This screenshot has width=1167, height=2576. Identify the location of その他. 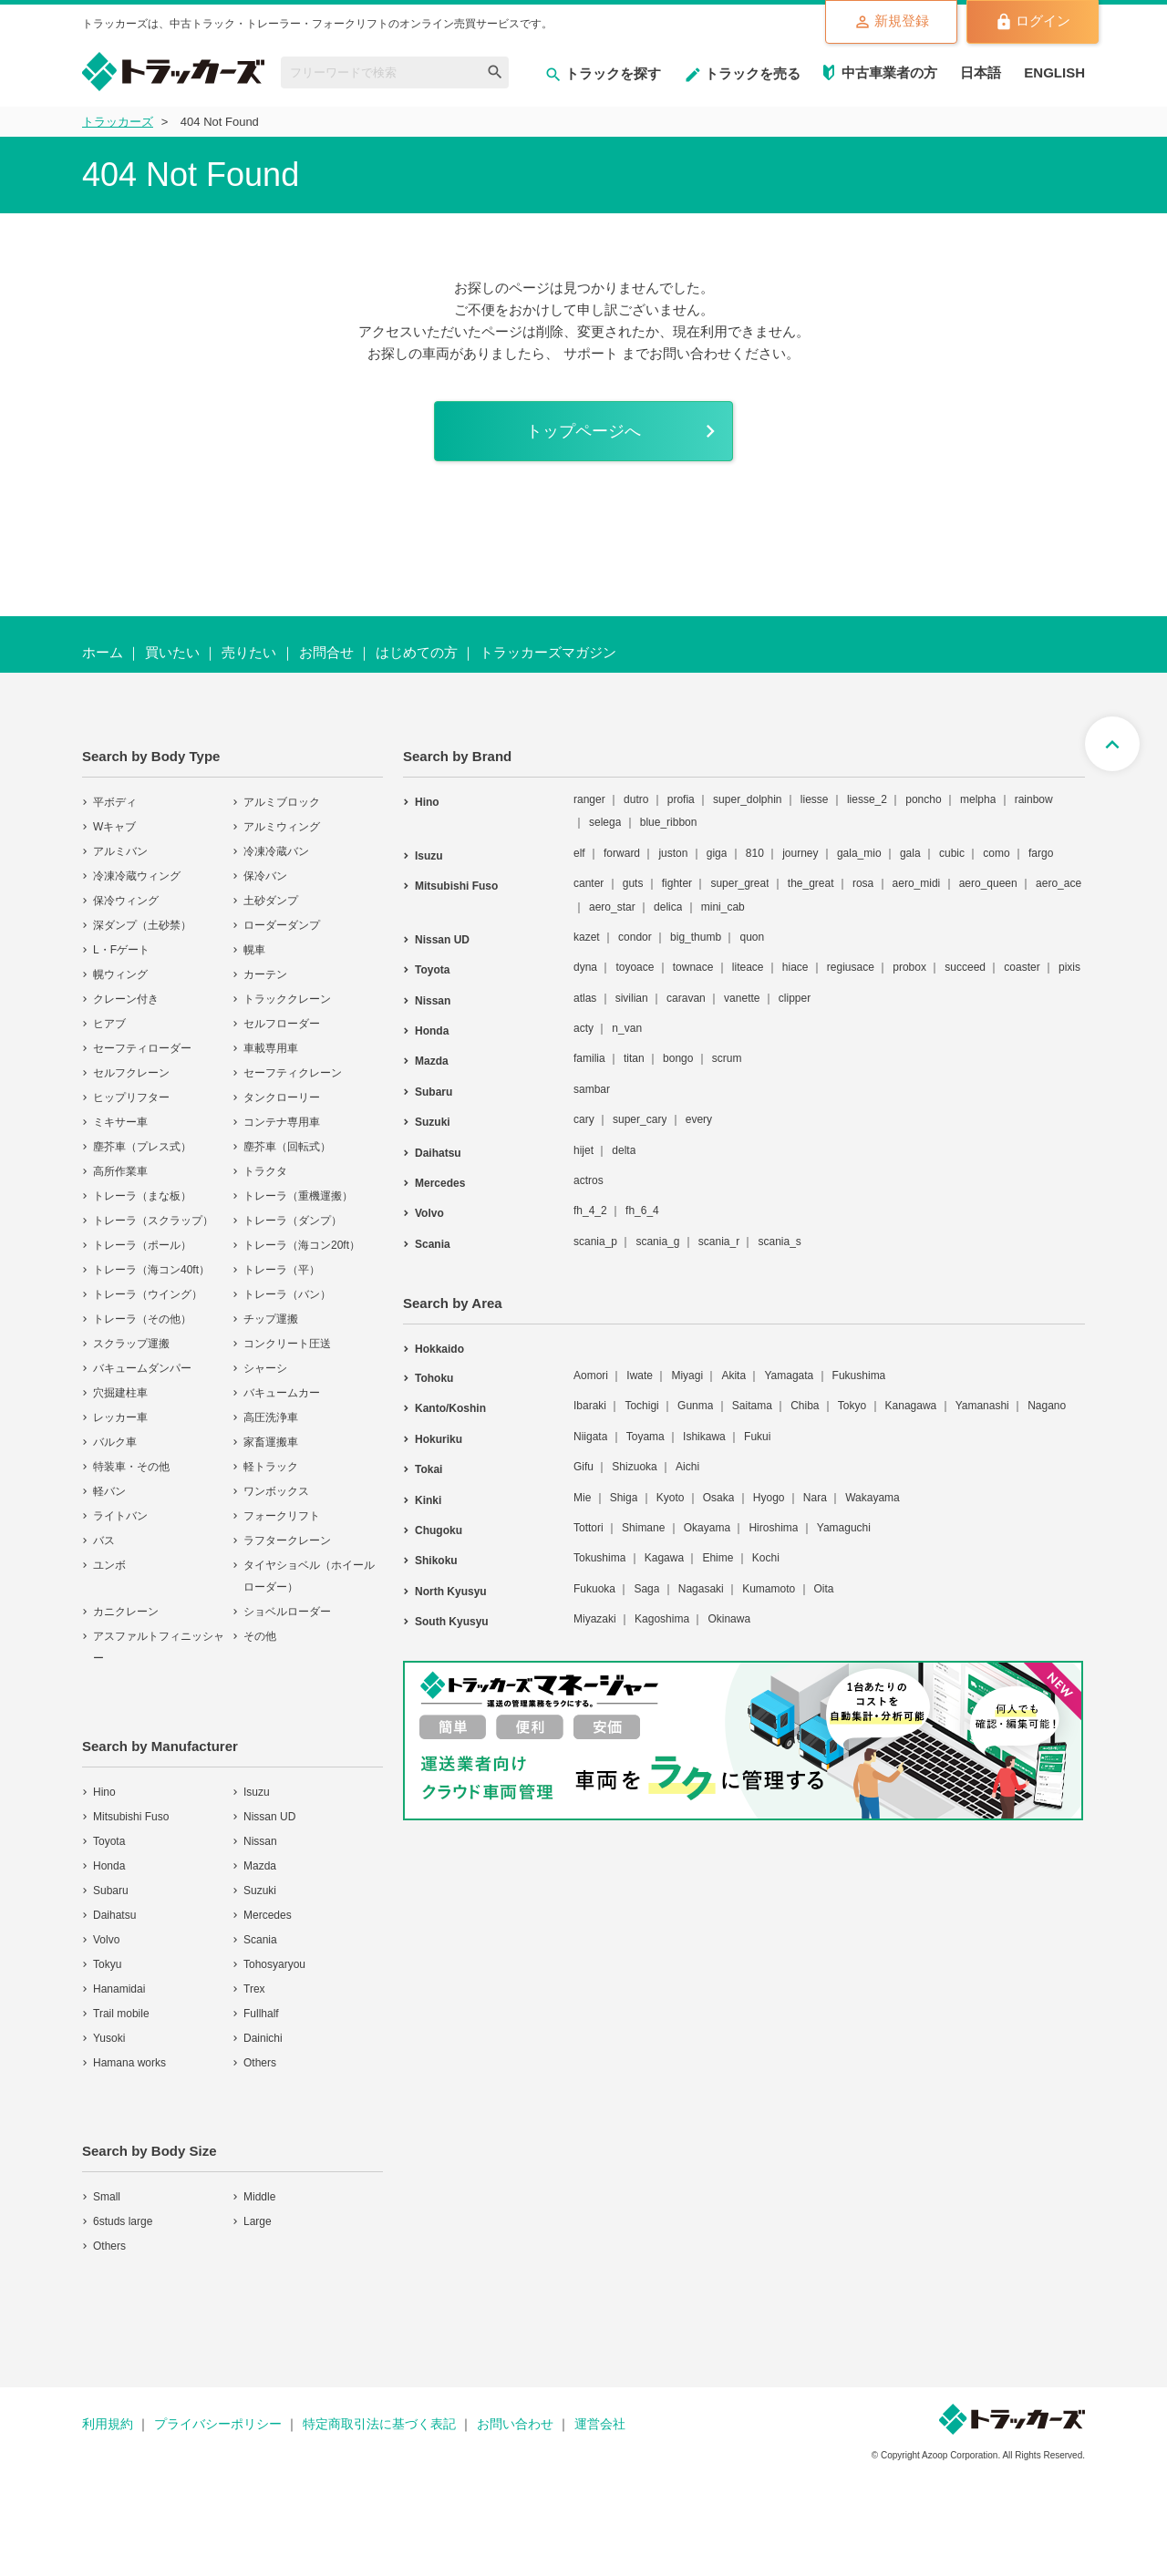
(259, 1636).